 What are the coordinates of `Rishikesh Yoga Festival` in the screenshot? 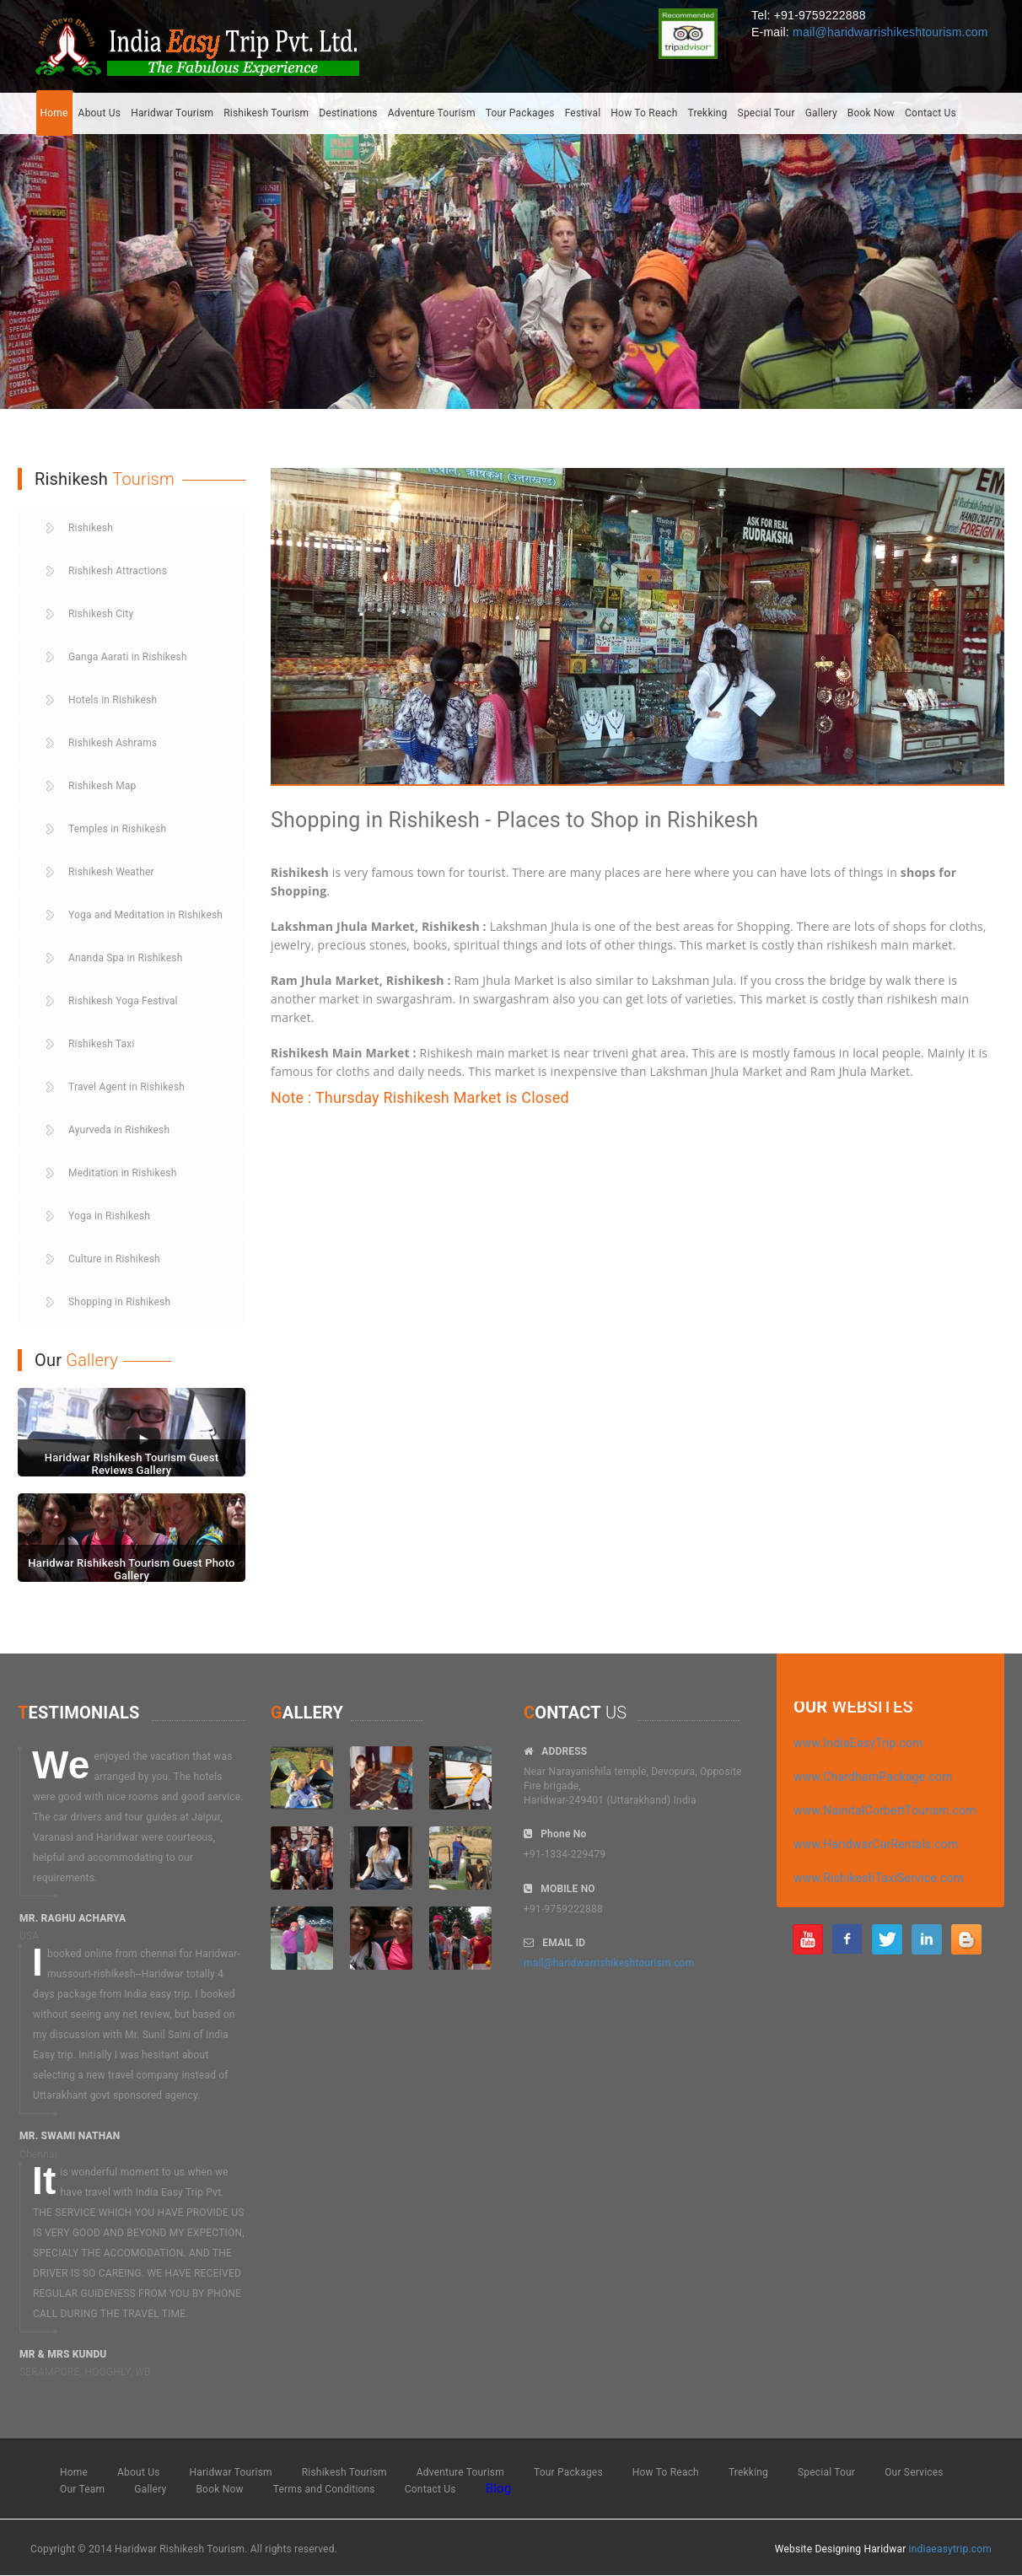 It's located at (123, 1001).